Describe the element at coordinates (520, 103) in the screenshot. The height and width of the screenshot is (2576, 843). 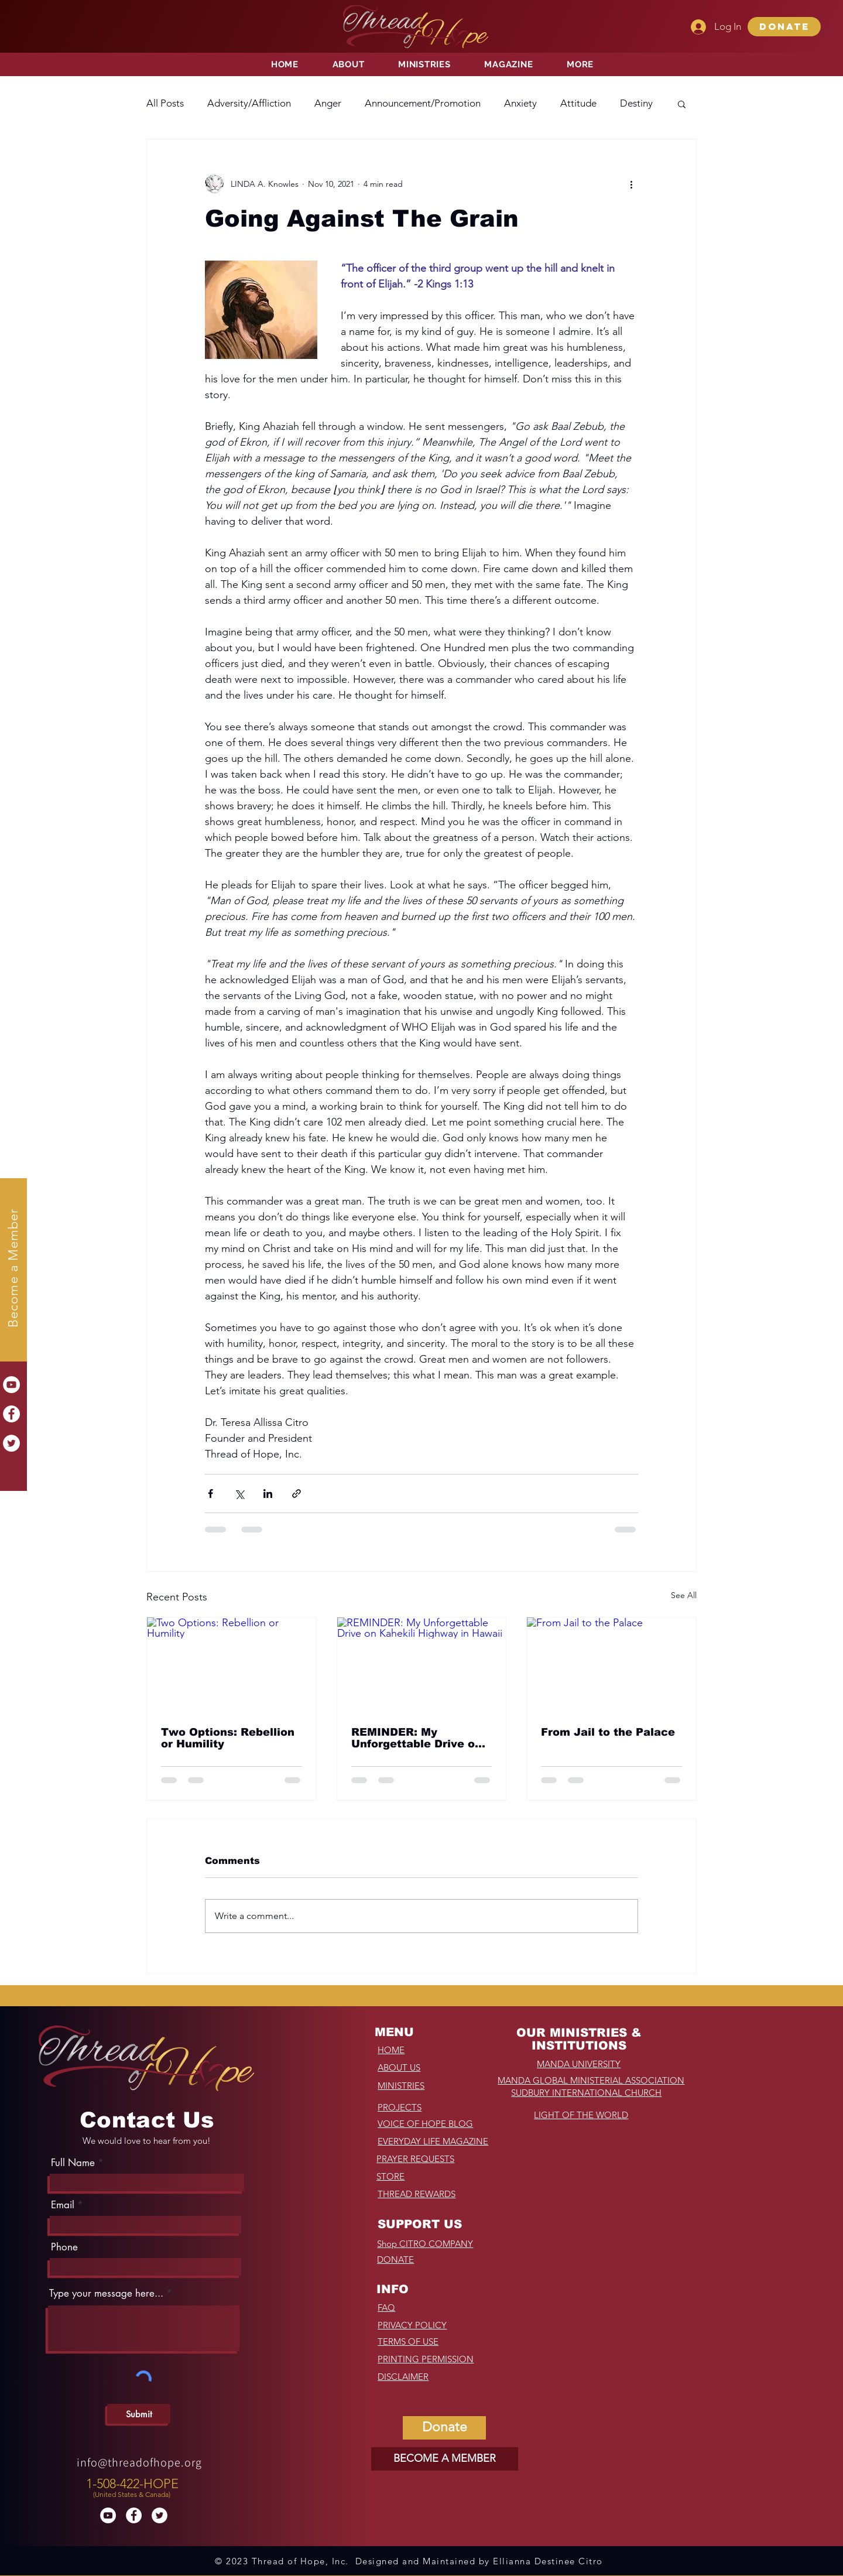
I see `Anxiety` at that location.